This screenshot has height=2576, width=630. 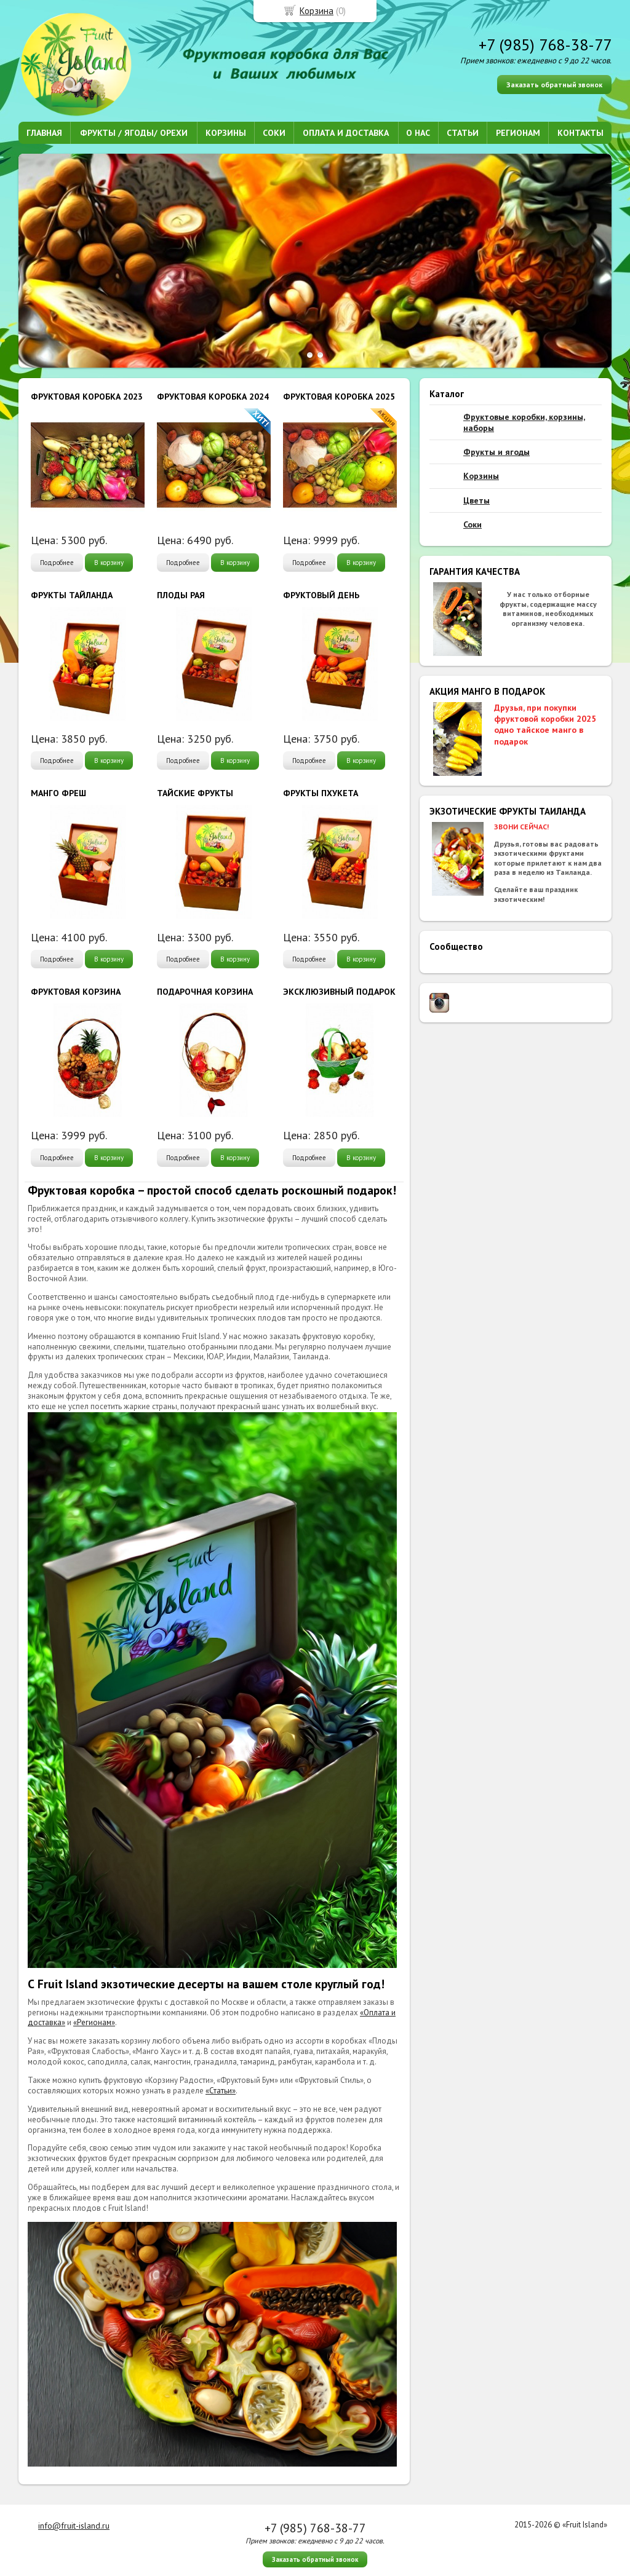 What do you see at coordinates (94, 2022) in the screenshot?
I see `«Регионам»` at bounding box center [94, 2022].